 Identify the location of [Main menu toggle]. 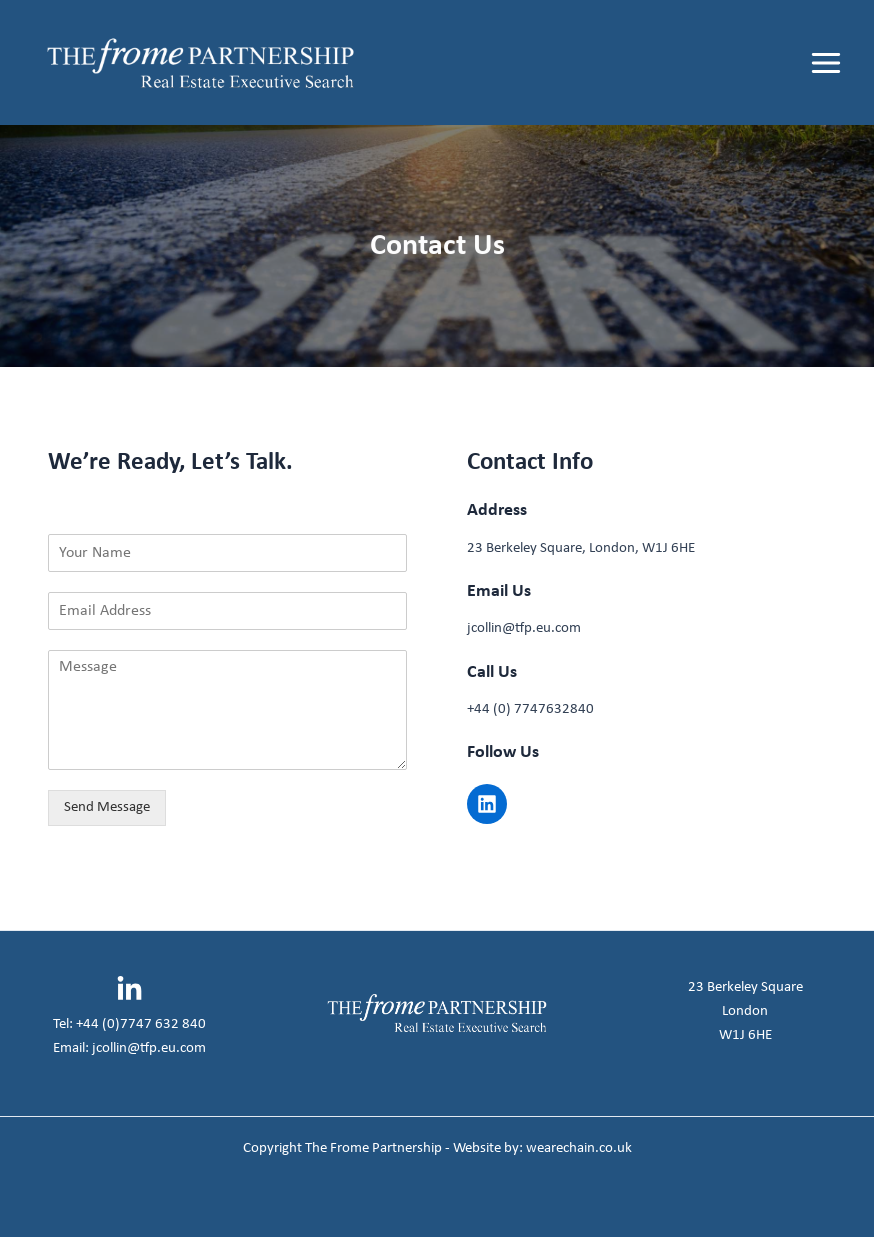
(826, 63).